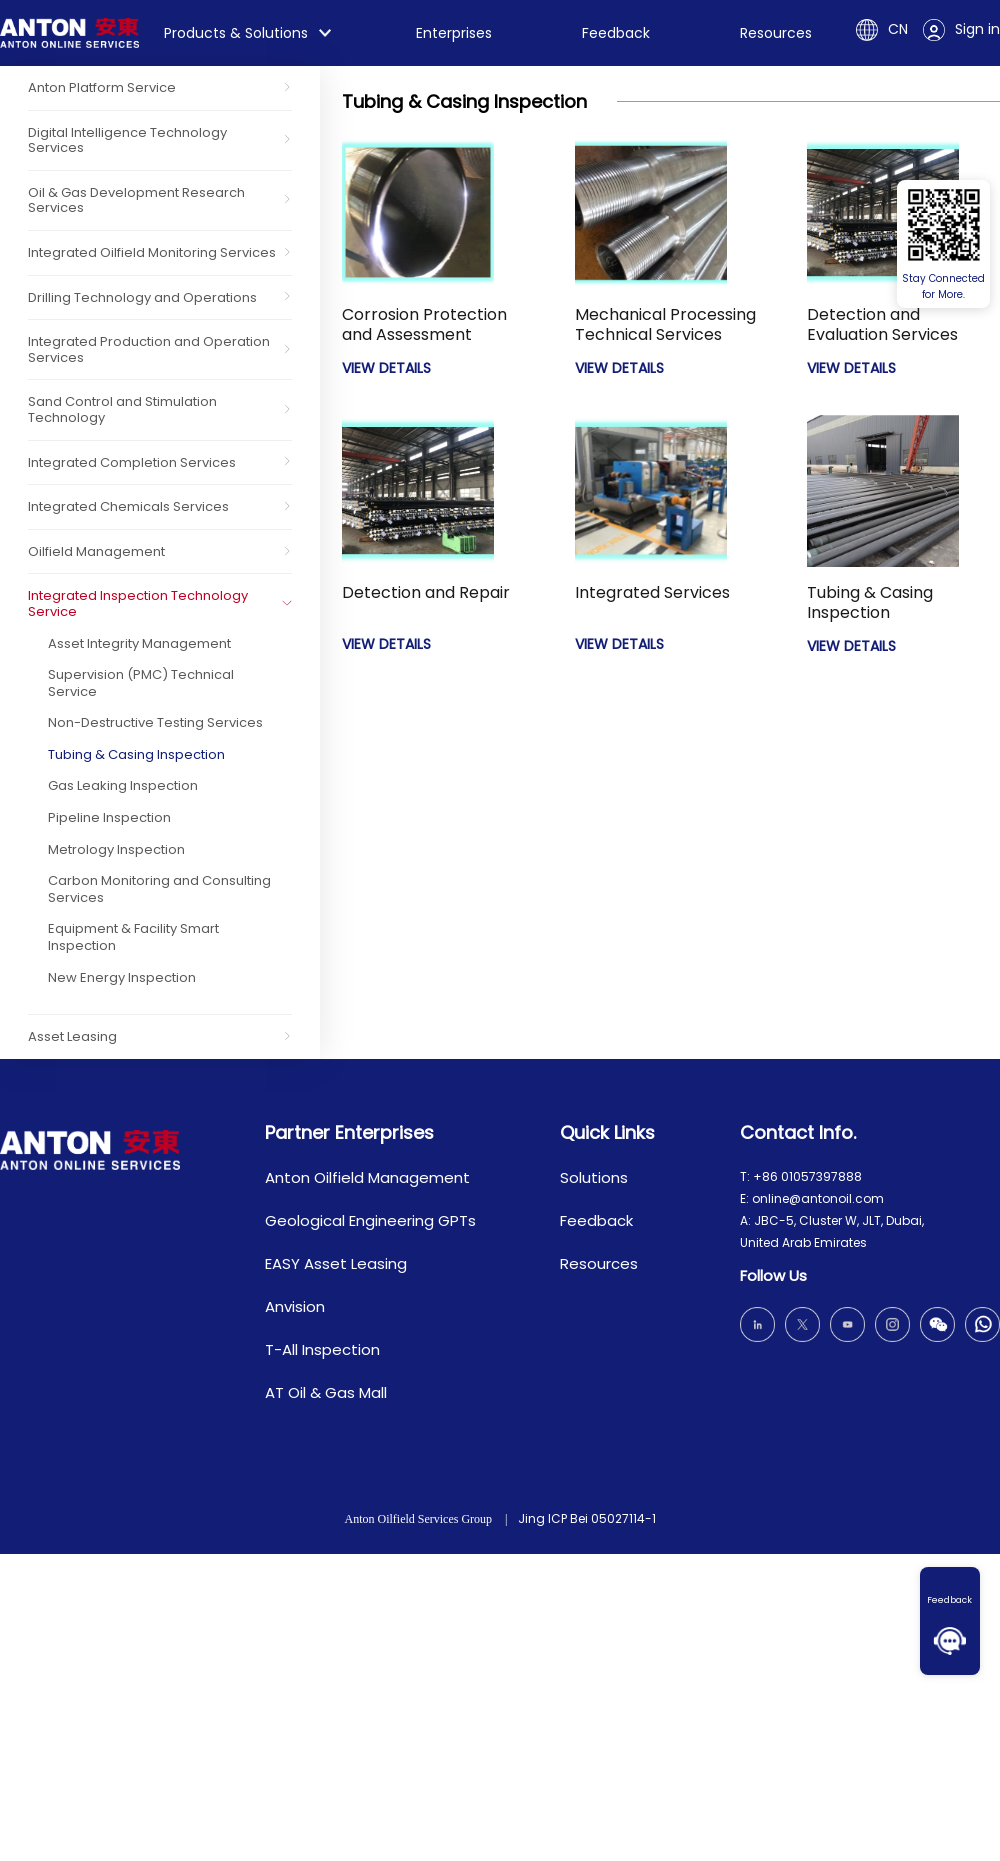  Describe the element at coordinates (139, 643) in the screenshot. I see `Asset Integrity Management` at that location.